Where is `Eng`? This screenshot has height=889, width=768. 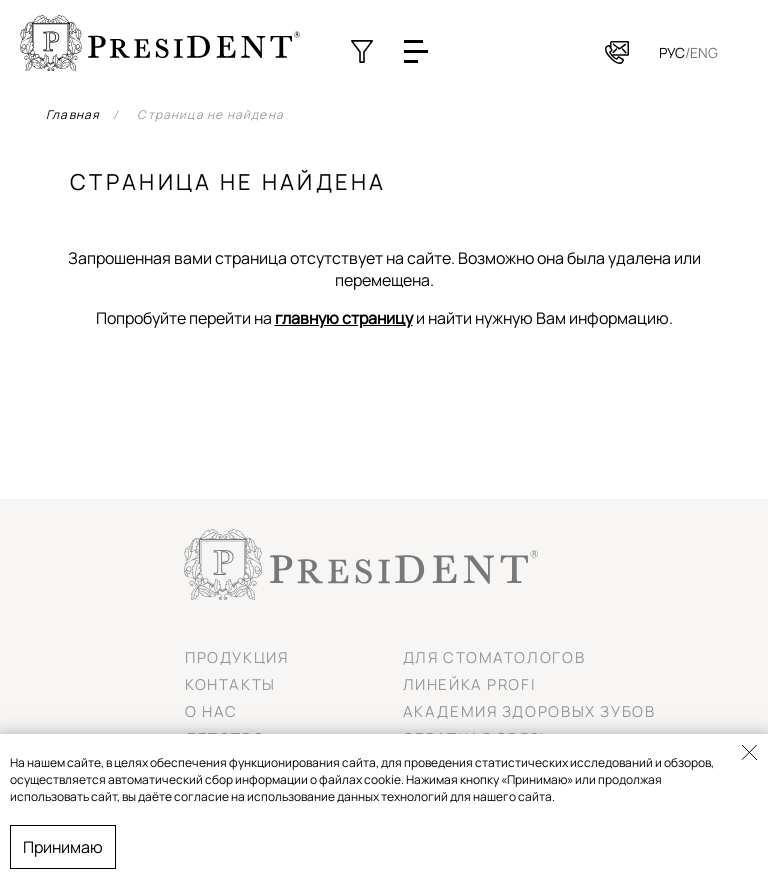
Eng is located at coordinates (704, 52).